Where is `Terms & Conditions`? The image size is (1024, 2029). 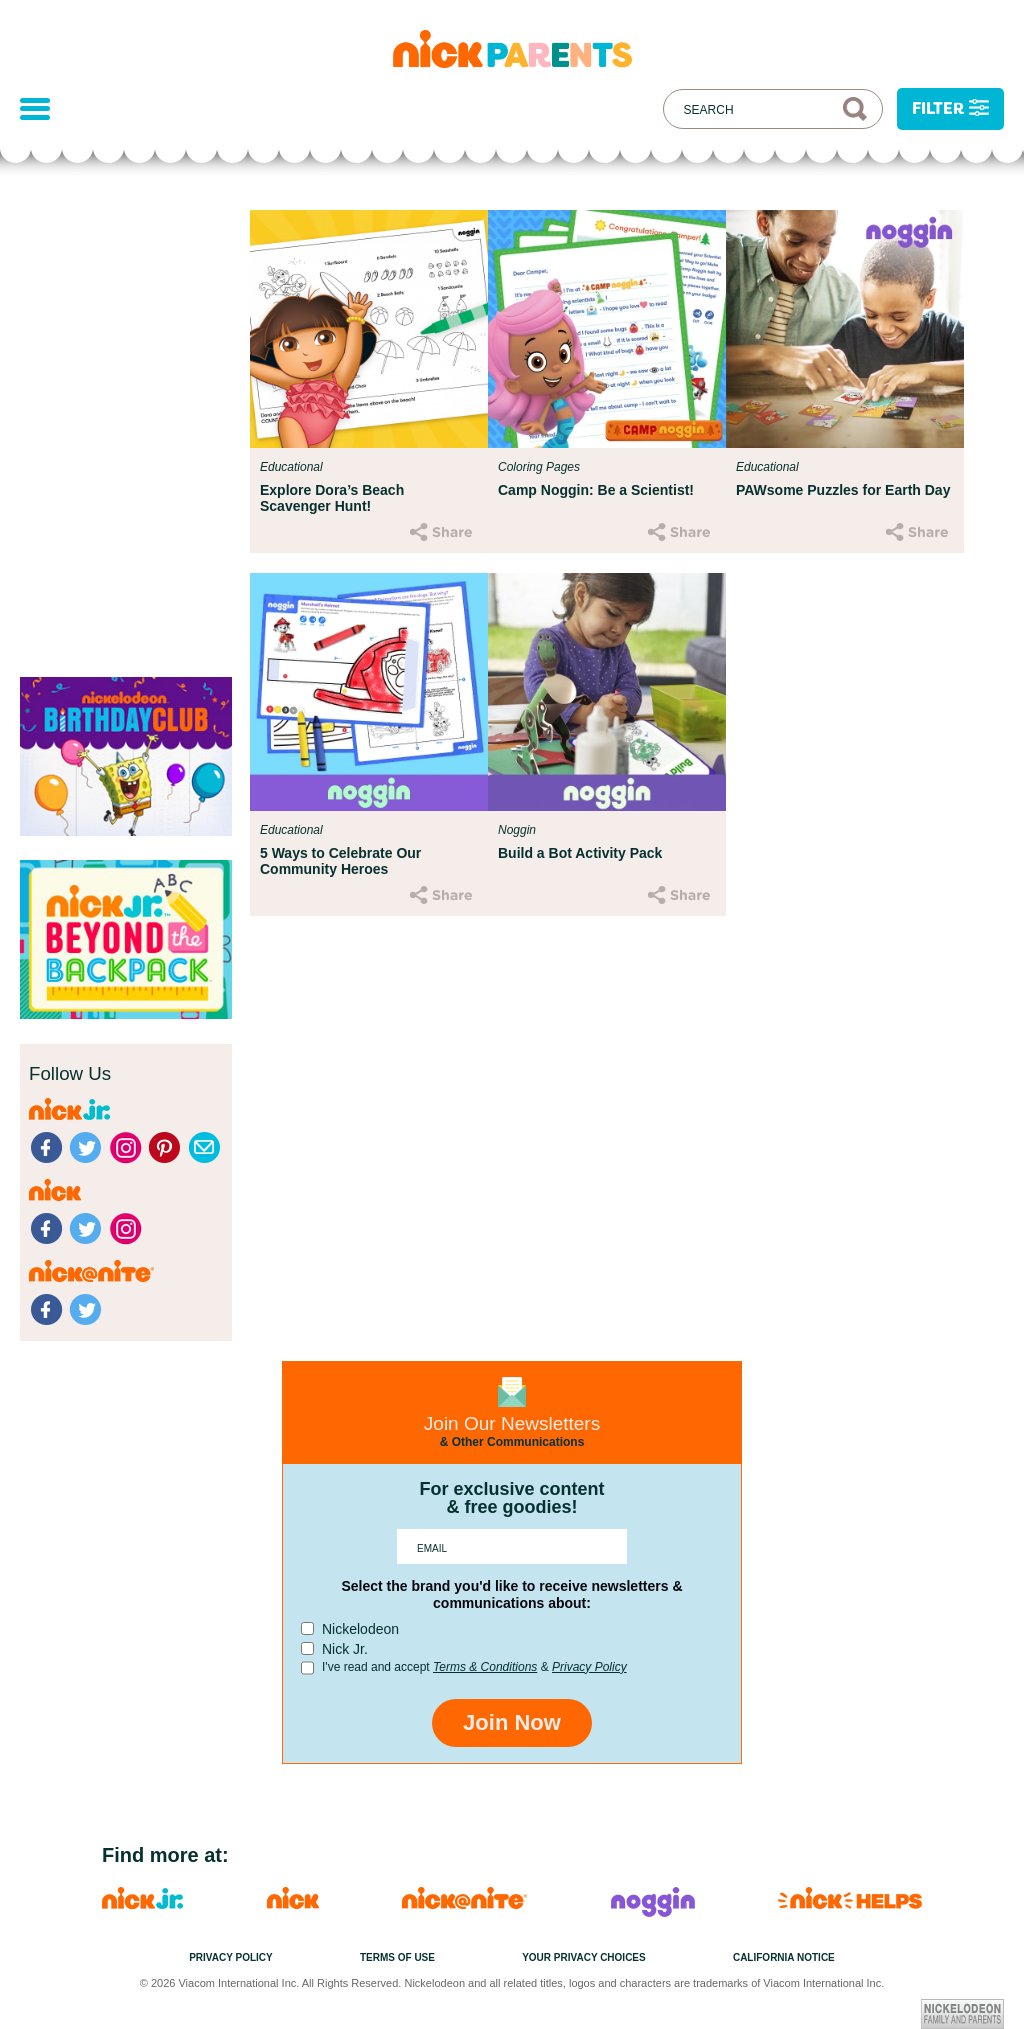
Terms & Conditions is located at coordinates (485, 1667).